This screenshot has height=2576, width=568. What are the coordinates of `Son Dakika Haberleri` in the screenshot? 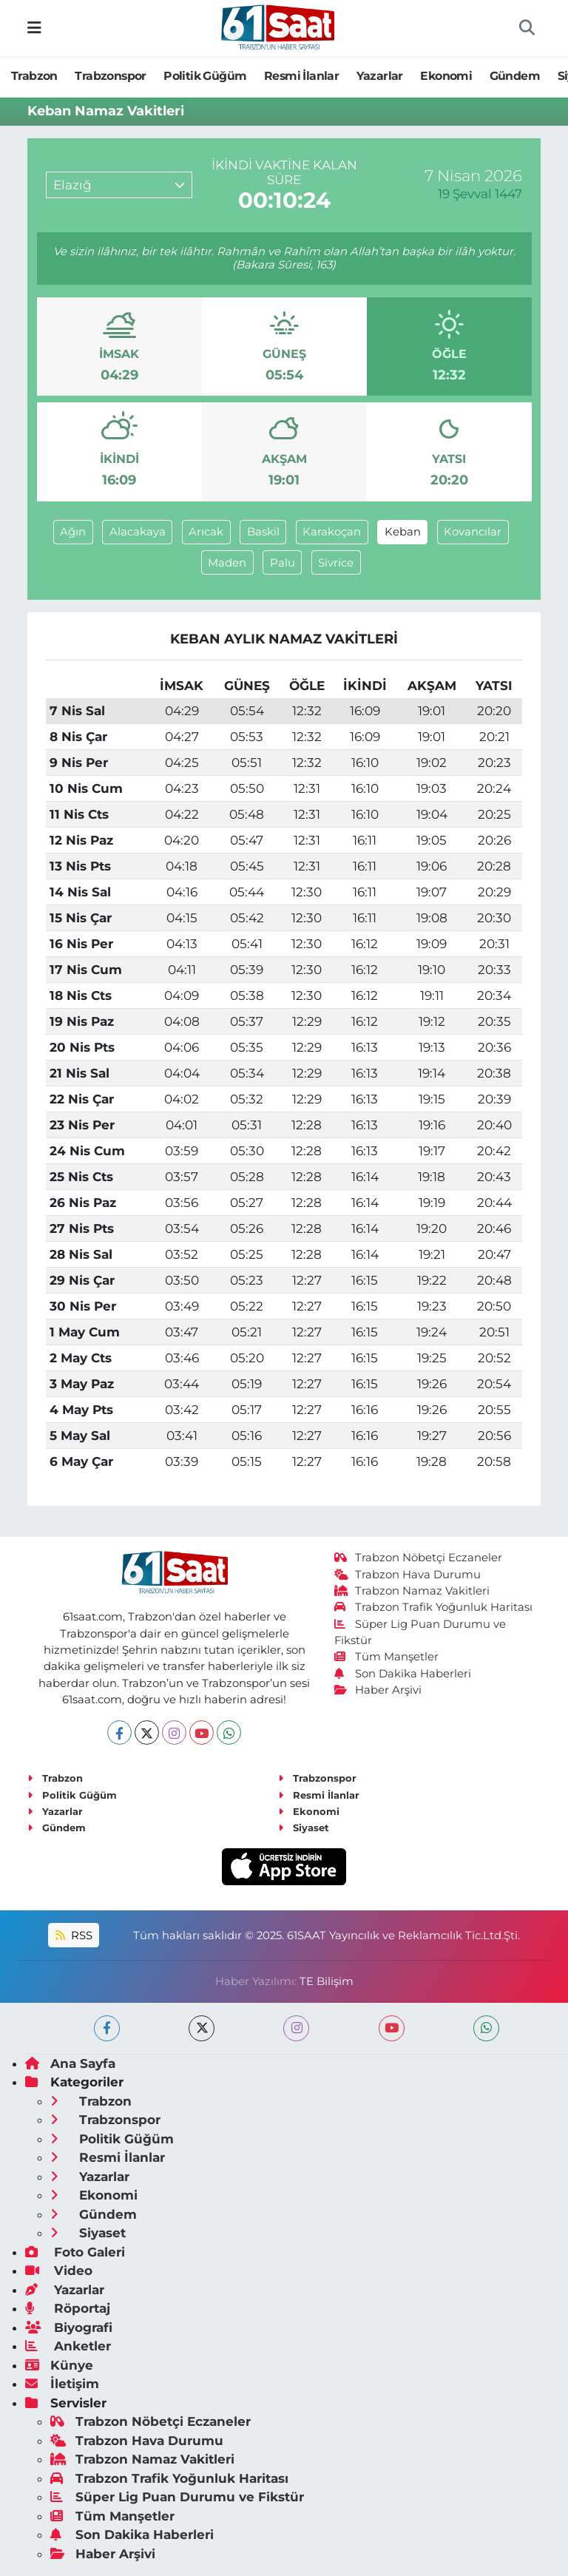 It's located at (403, 1673).